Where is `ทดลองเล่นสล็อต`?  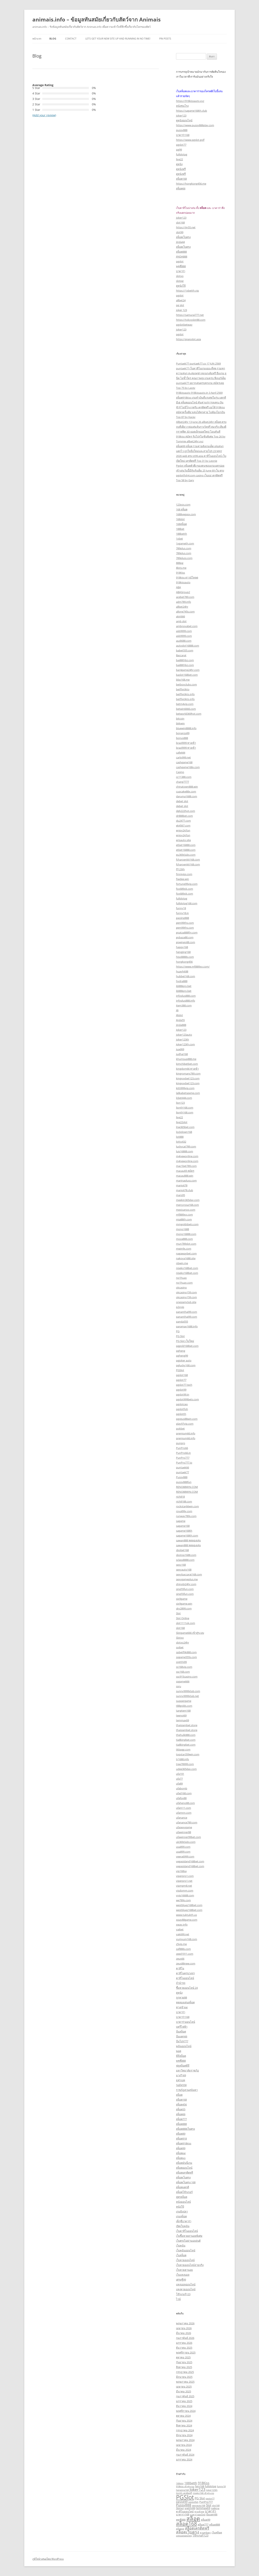
ทดลองเล่นสล็อต is located at coordinates (185, 2002).